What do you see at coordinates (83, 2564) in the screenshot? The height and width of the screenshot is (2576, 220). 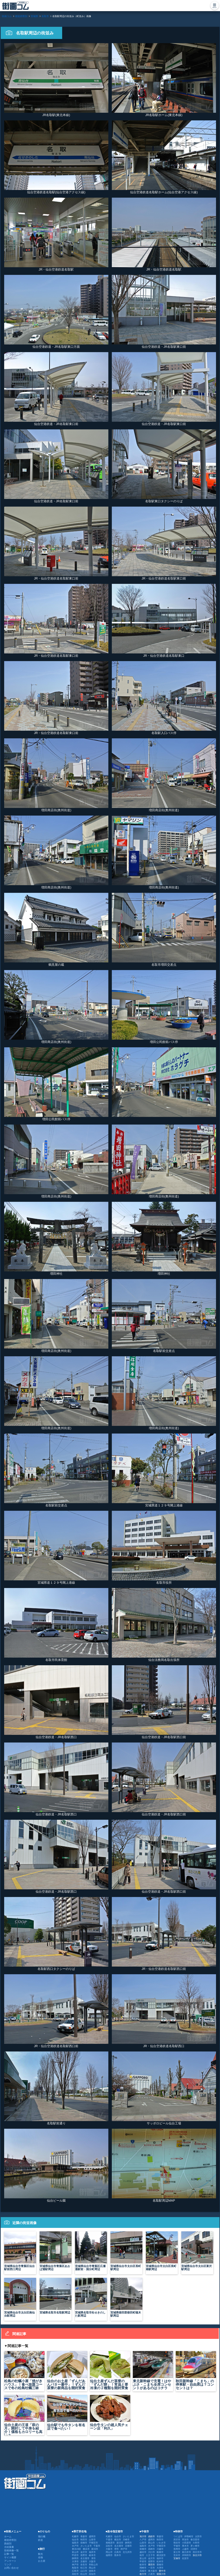 I see `奈良市` at bounding box center [83, 2564].